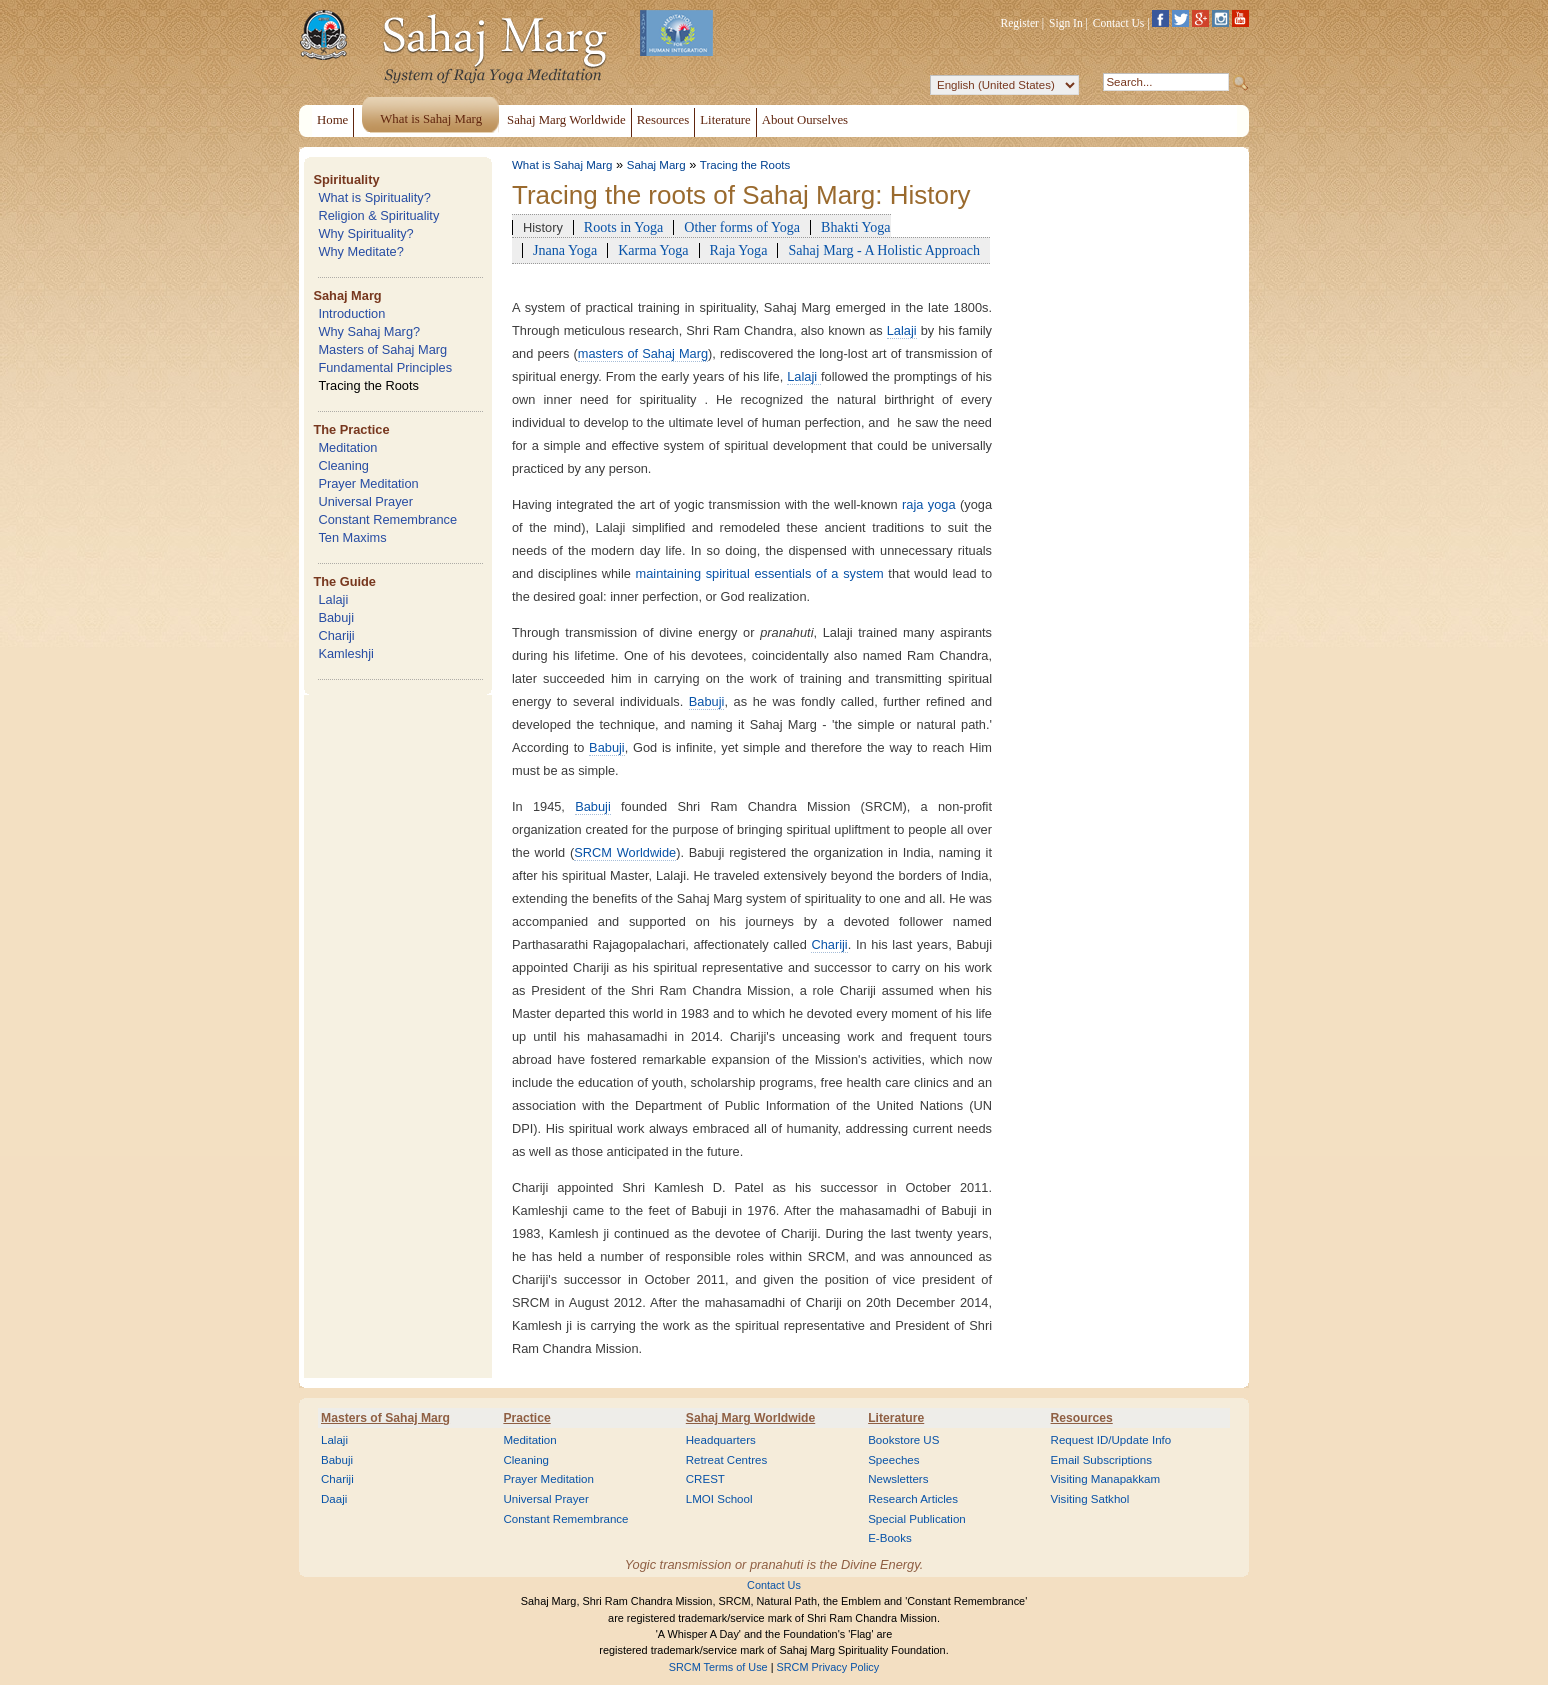  What do you see at coordinates (750, 1418) in the screenshot?
I see `Sahaj Marg Worldwide` at bounding box center [750, 1418].